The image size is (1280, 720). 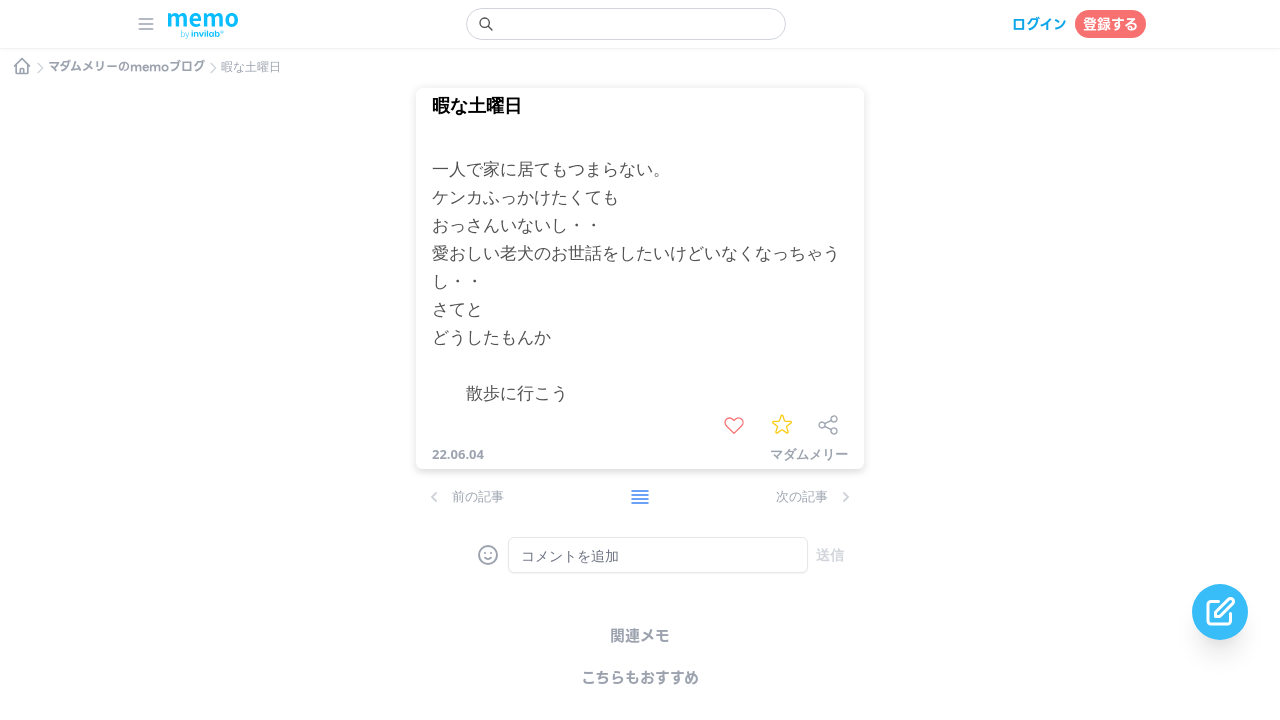 I want to click on 送信, so click(x=830, y=554).